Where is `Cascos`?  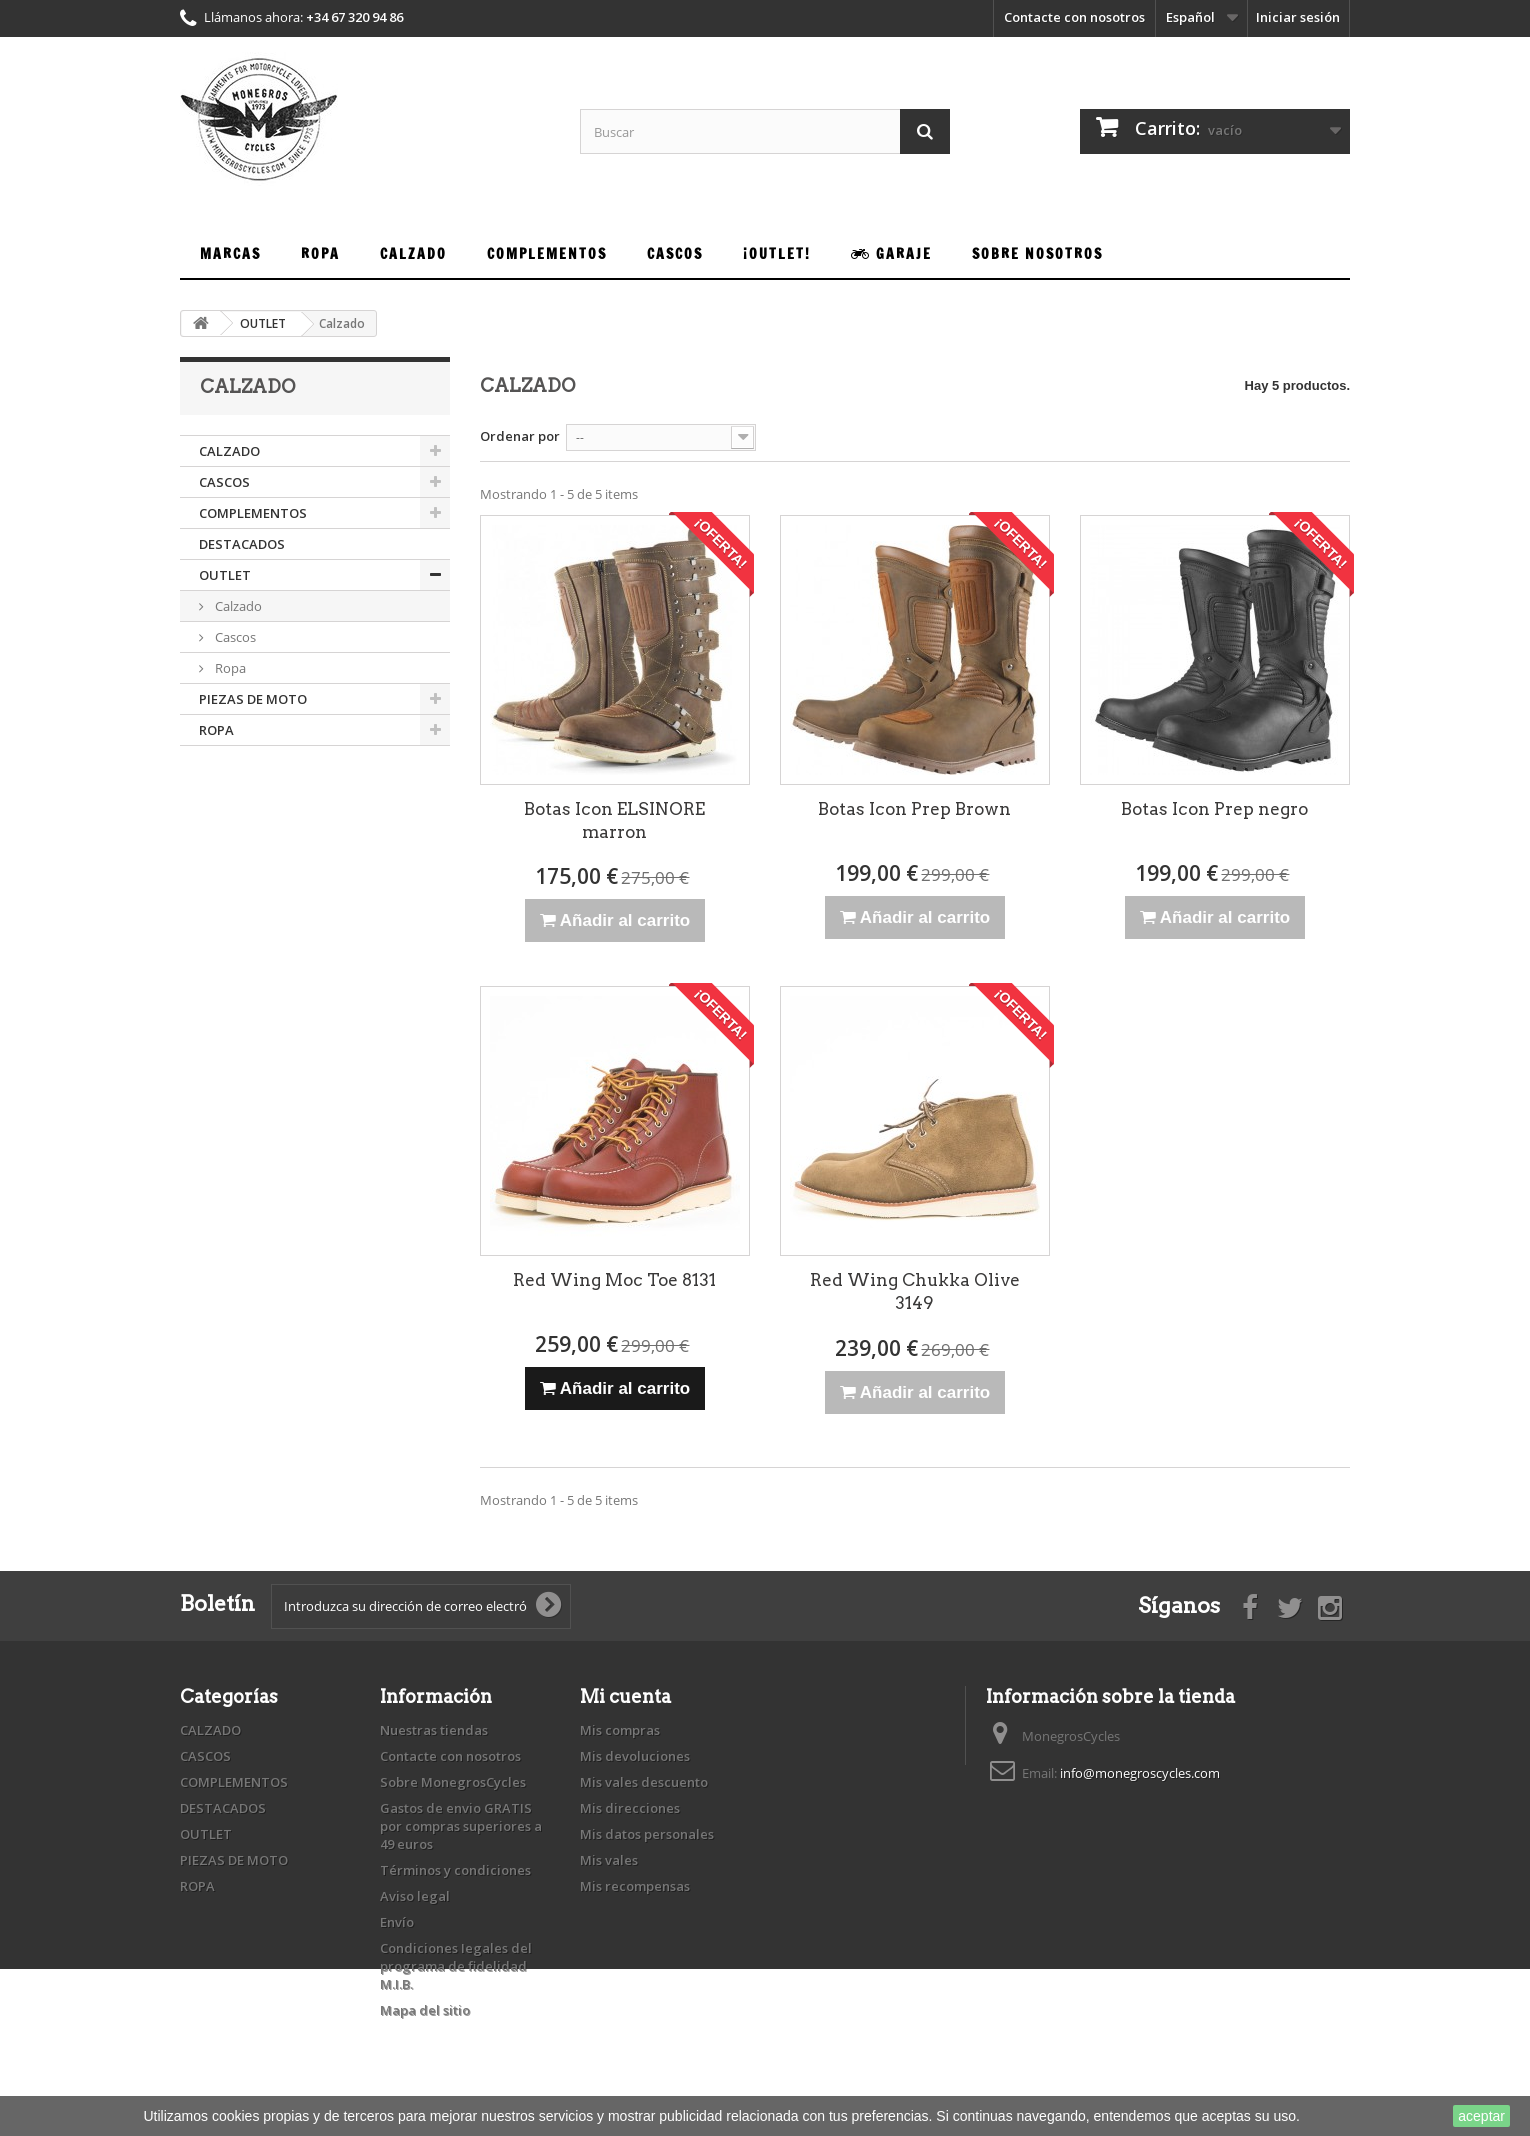 Cascos is located at coordinates (234, 637).